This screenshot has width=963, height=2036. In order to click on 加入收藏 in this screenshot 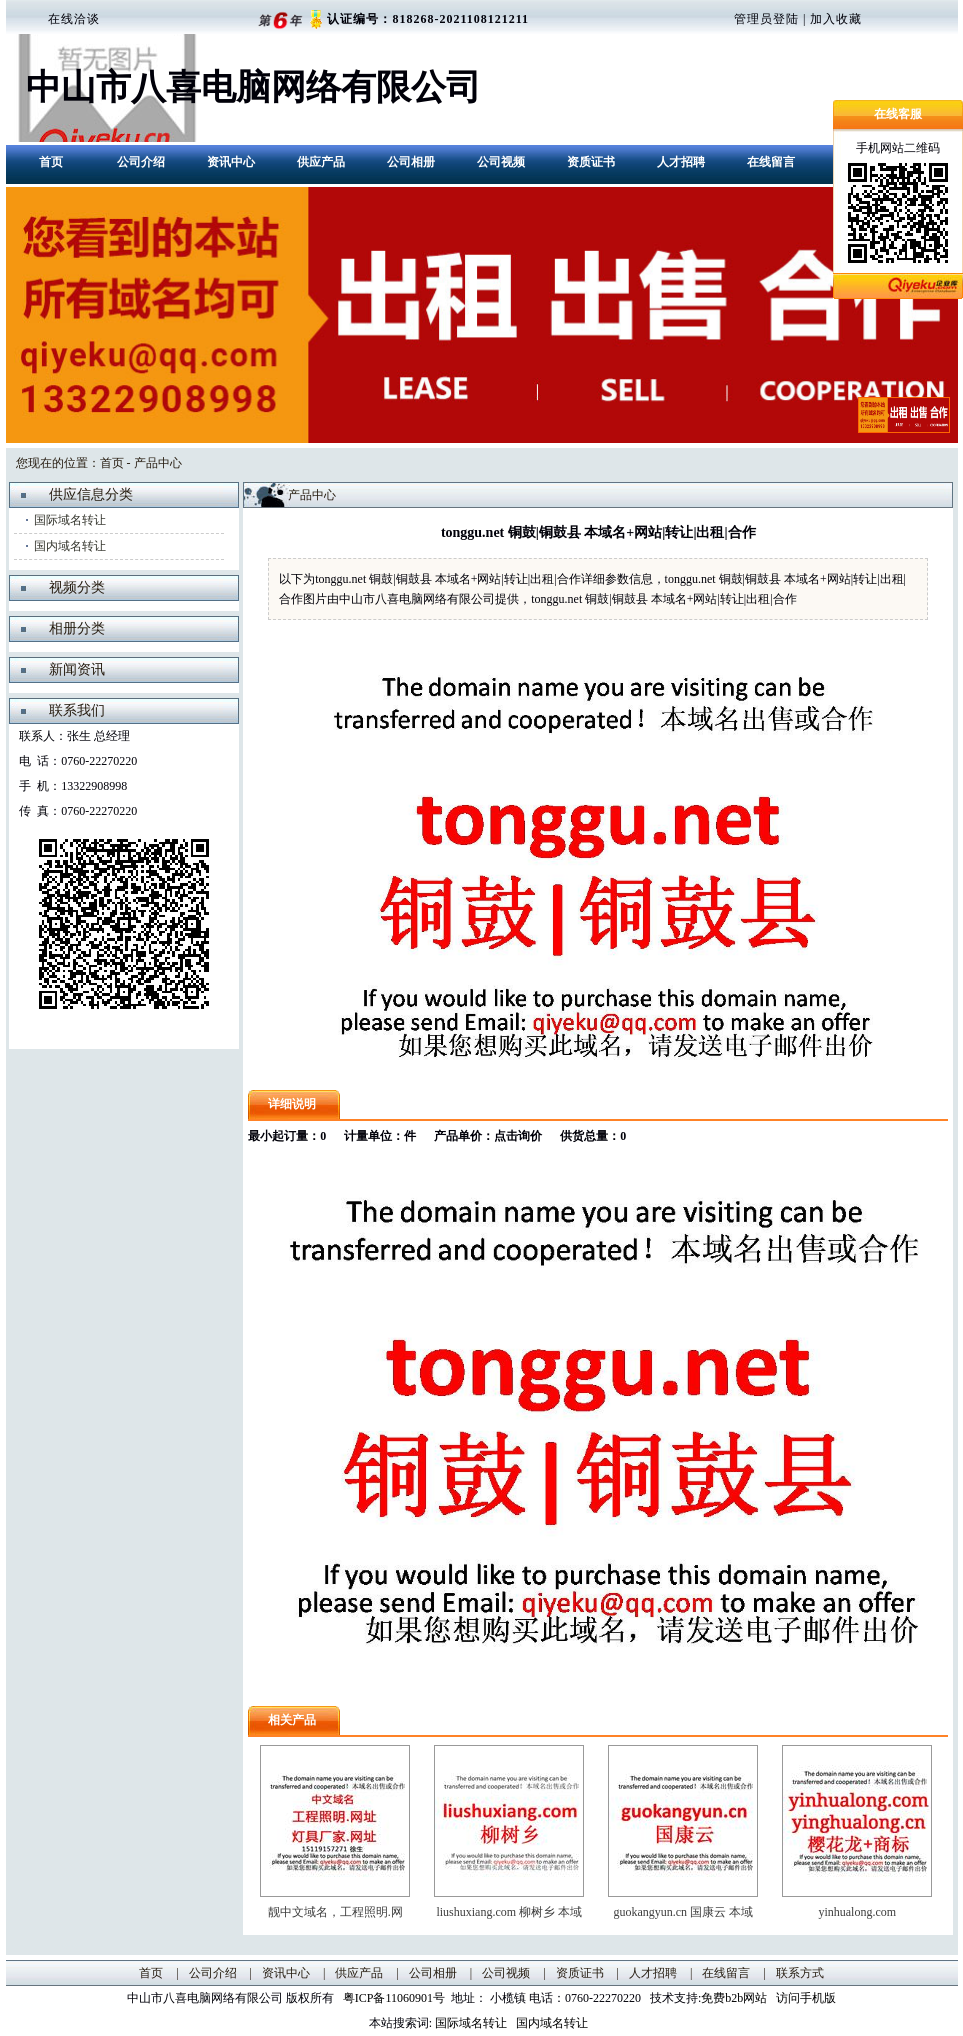, I will do `click(836, 19)`.